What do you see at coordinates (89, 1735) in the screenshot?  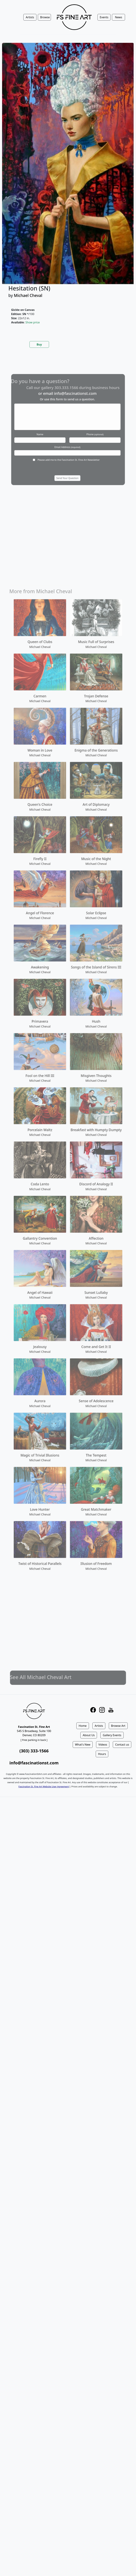 I see `About Us` at bounding box center [89, 1735].